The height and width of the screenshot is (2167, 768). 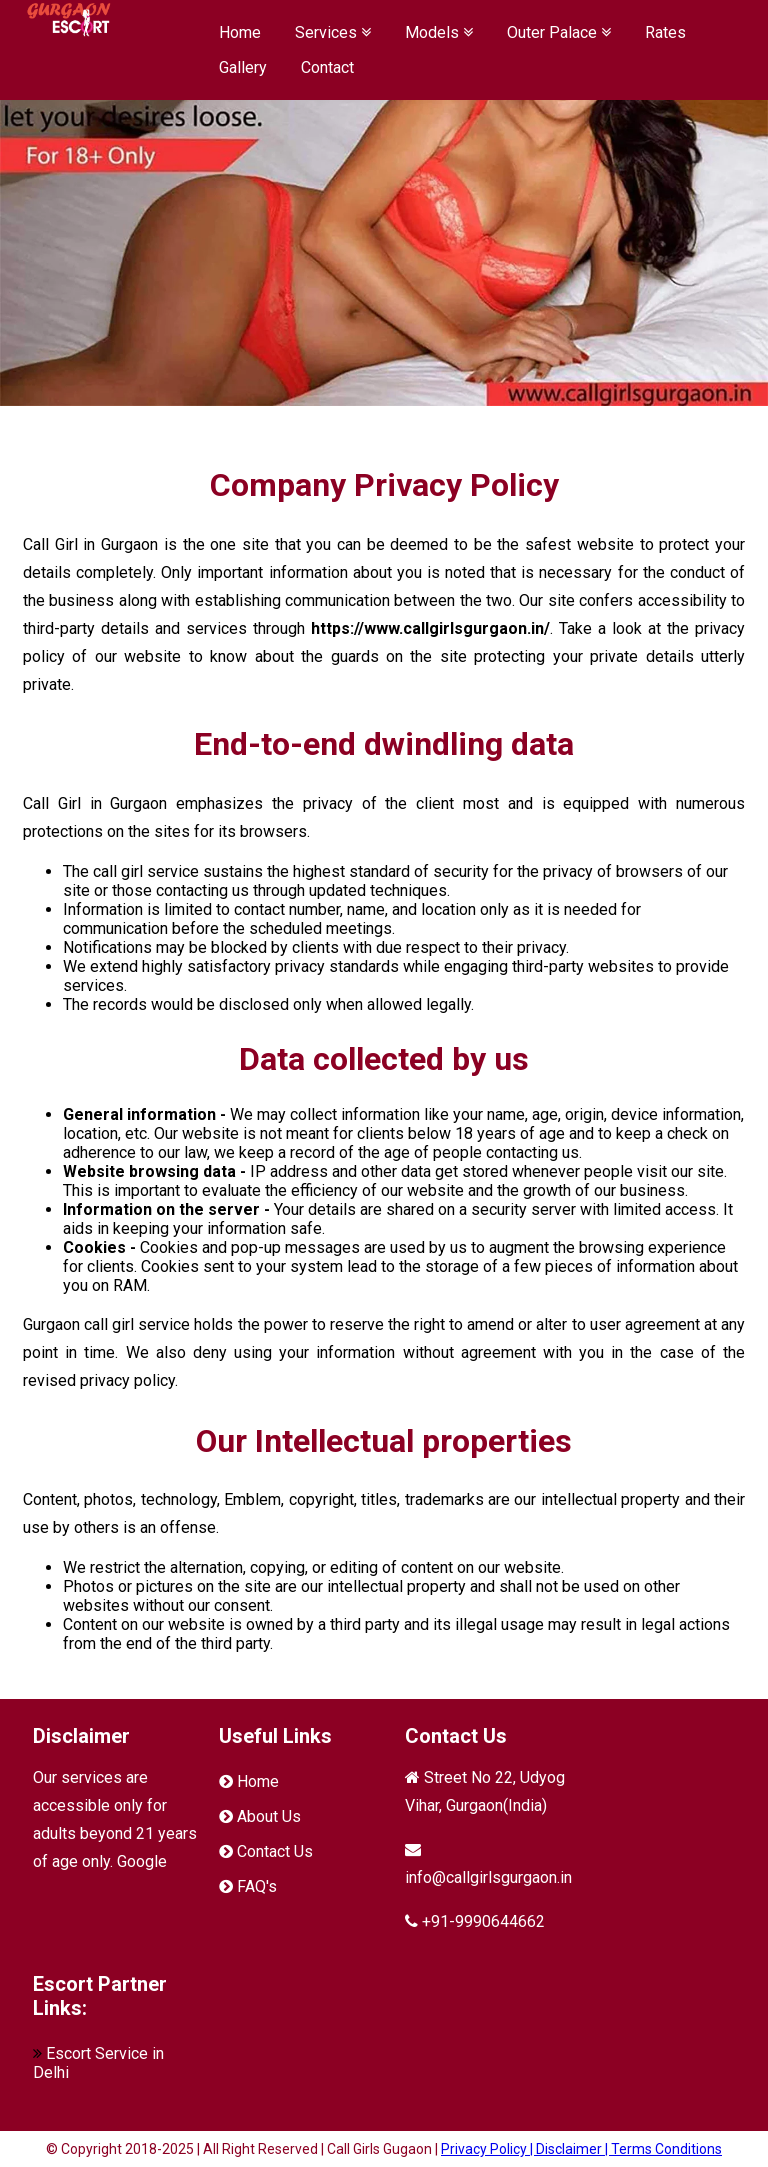 I want to click on About Us, so click(x=269, y=1816).